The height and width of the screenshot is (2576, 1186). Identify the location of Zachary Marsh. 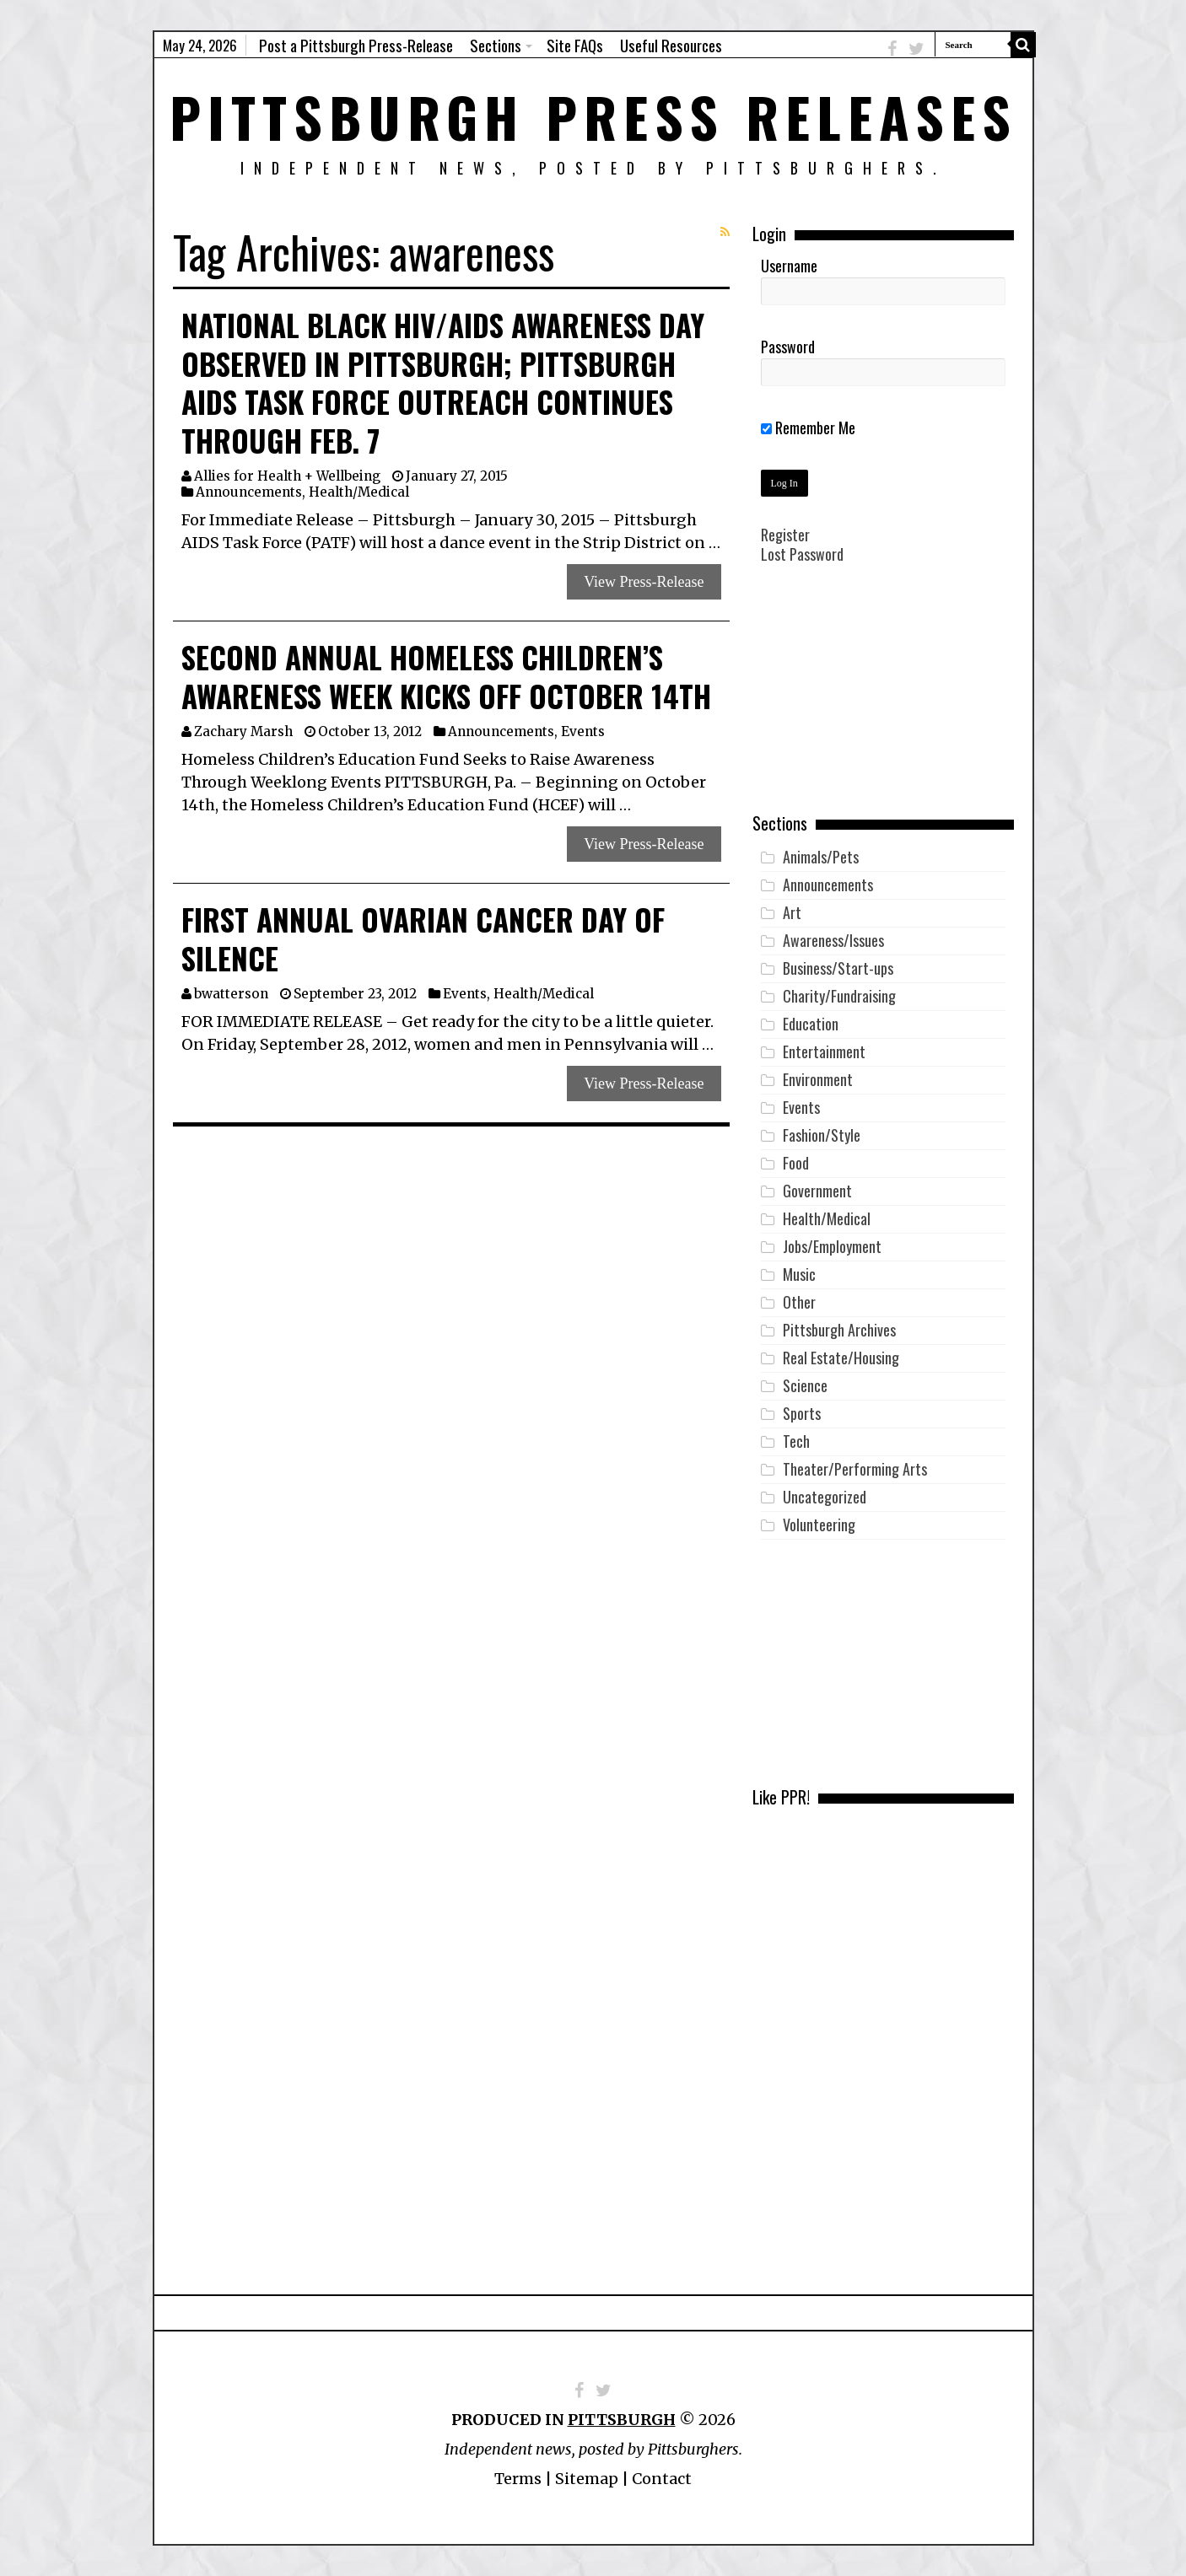
(243, 731).